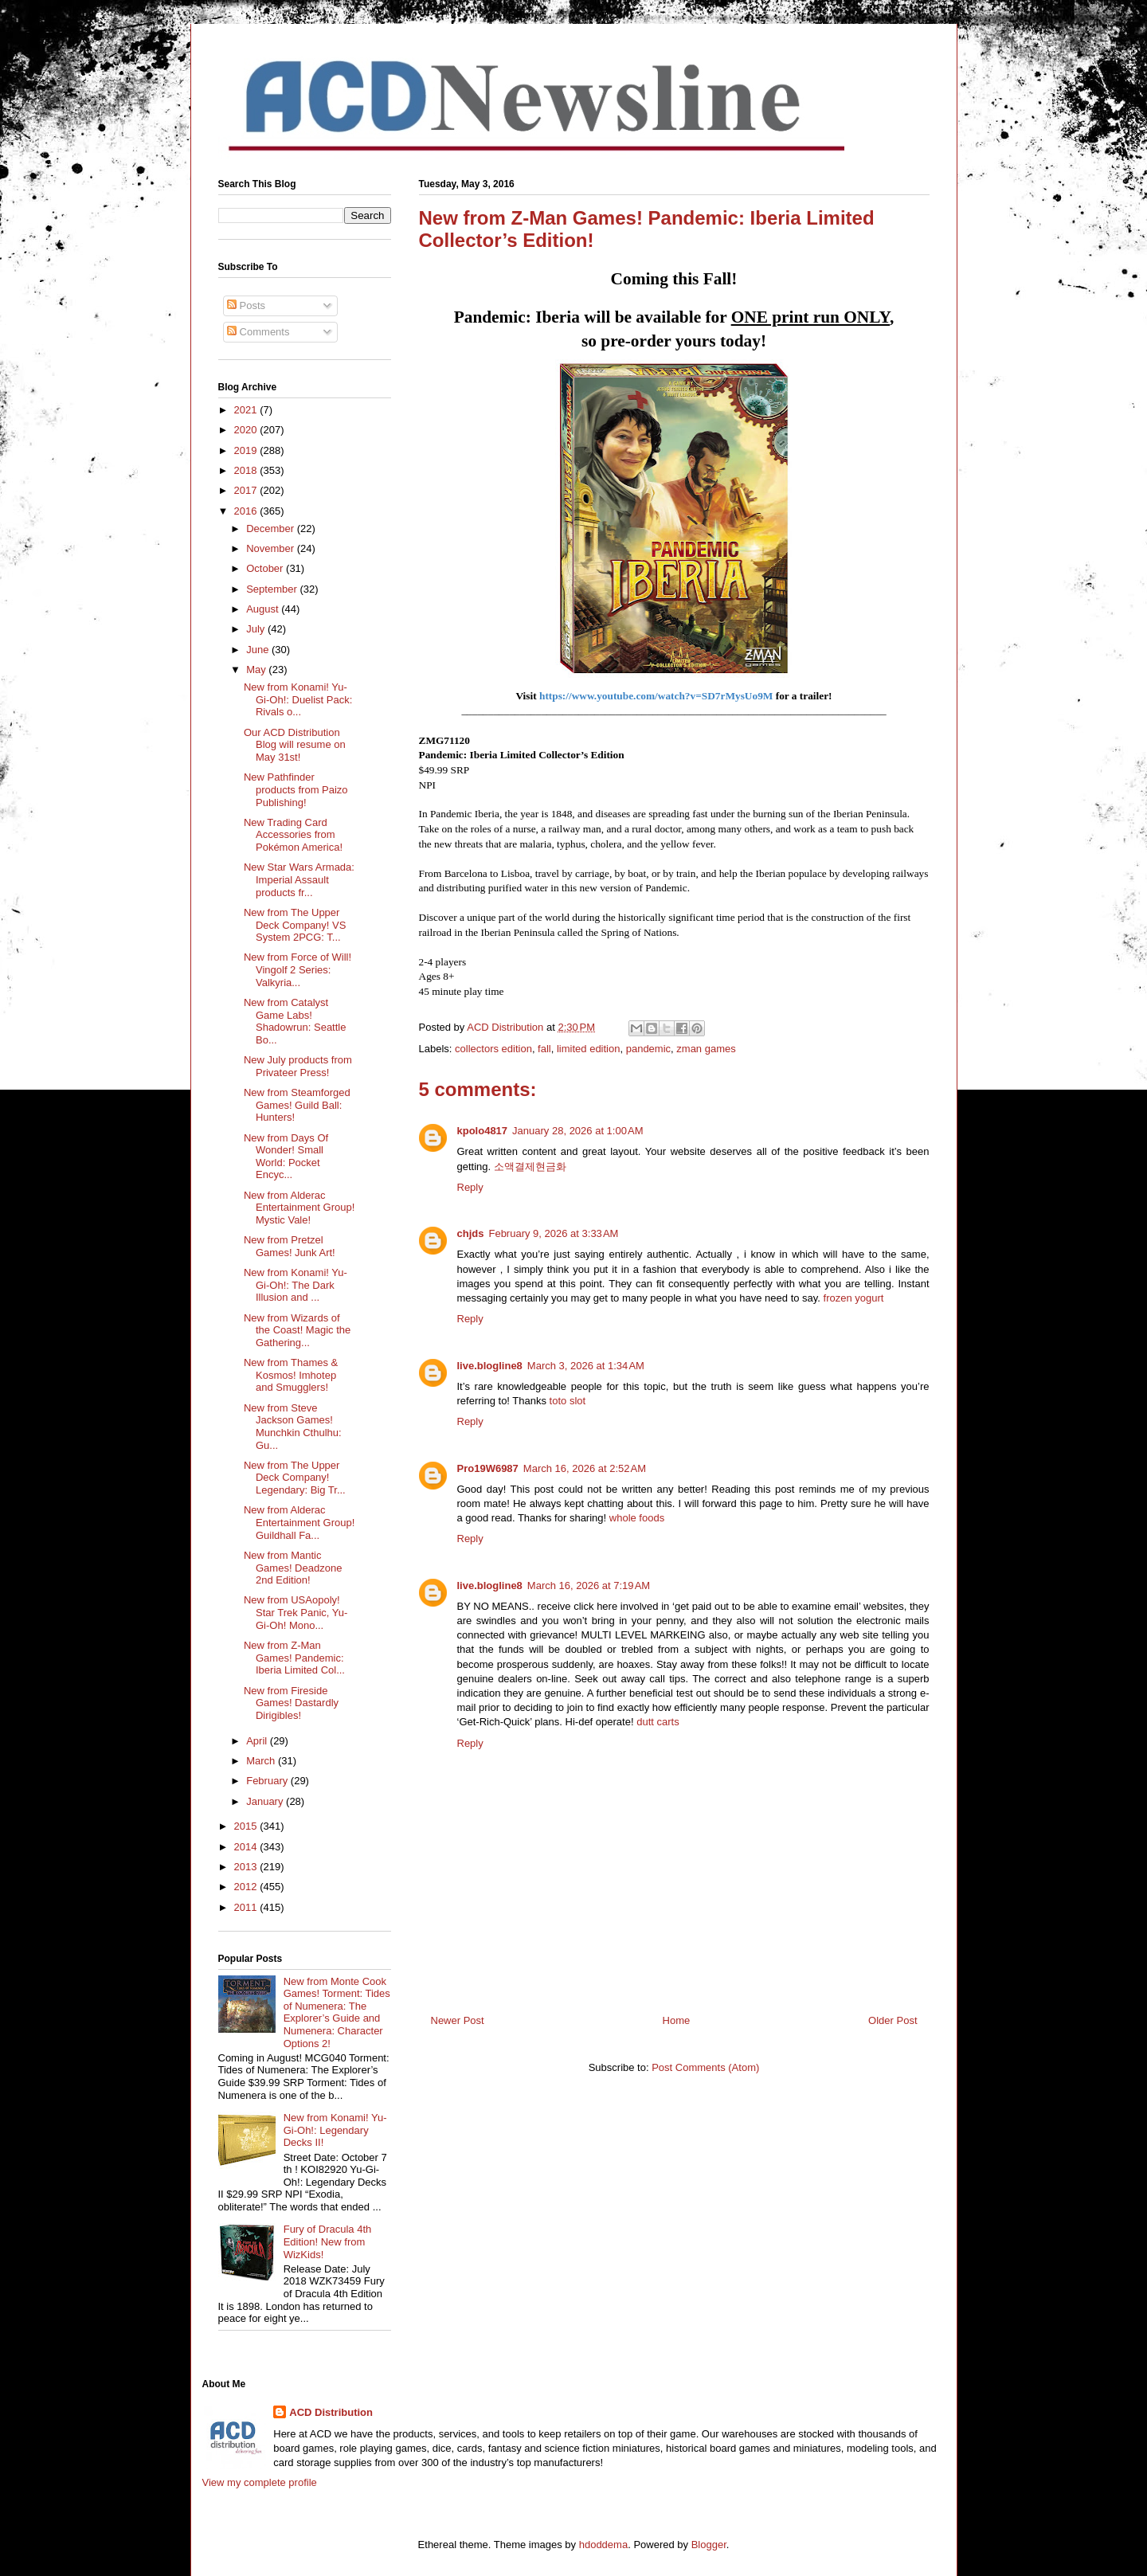 The height and width of the screenshot is (2576, 1147). I want to click on September, so click(272, 589).